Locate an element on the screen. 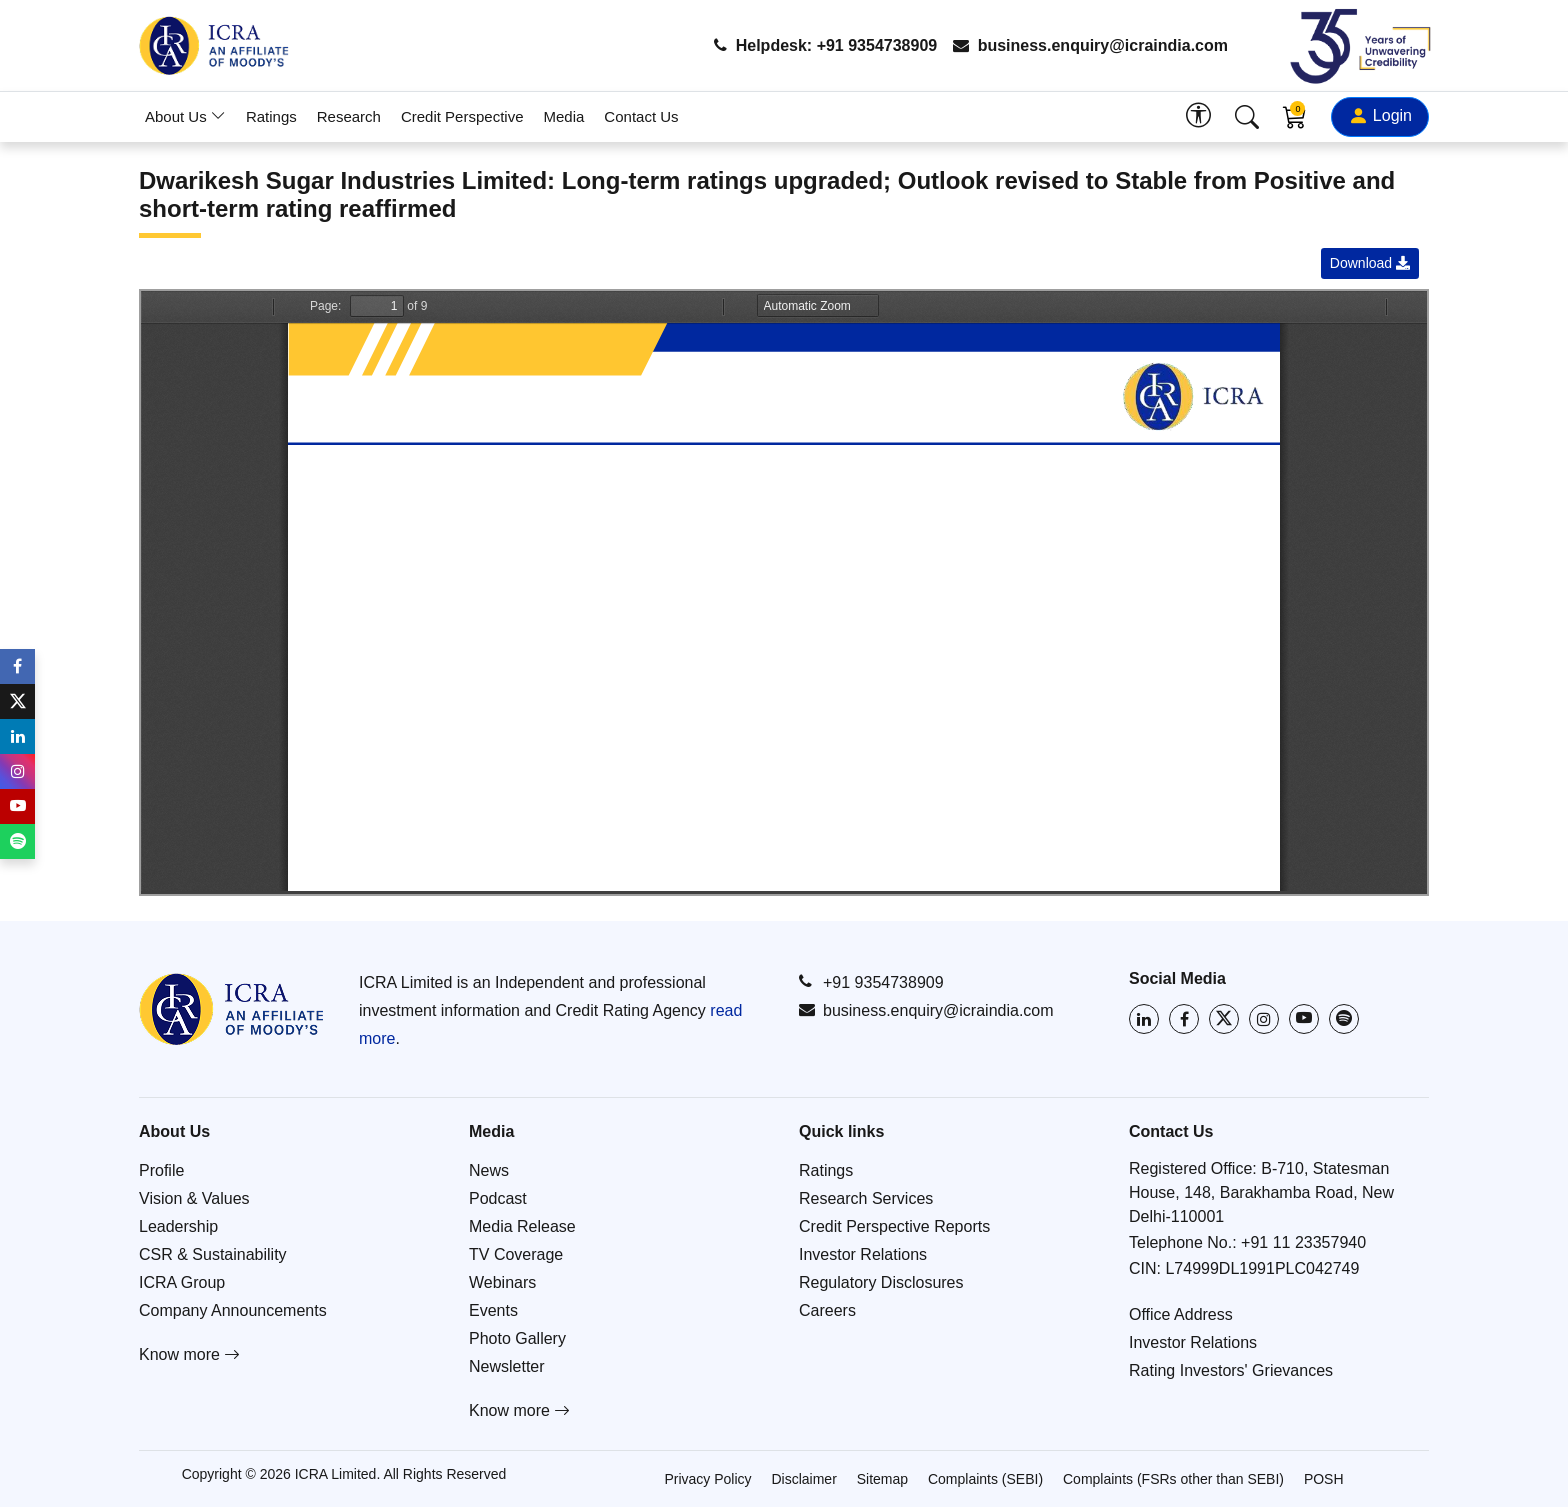  Events is located at coordinates (493, 1310).